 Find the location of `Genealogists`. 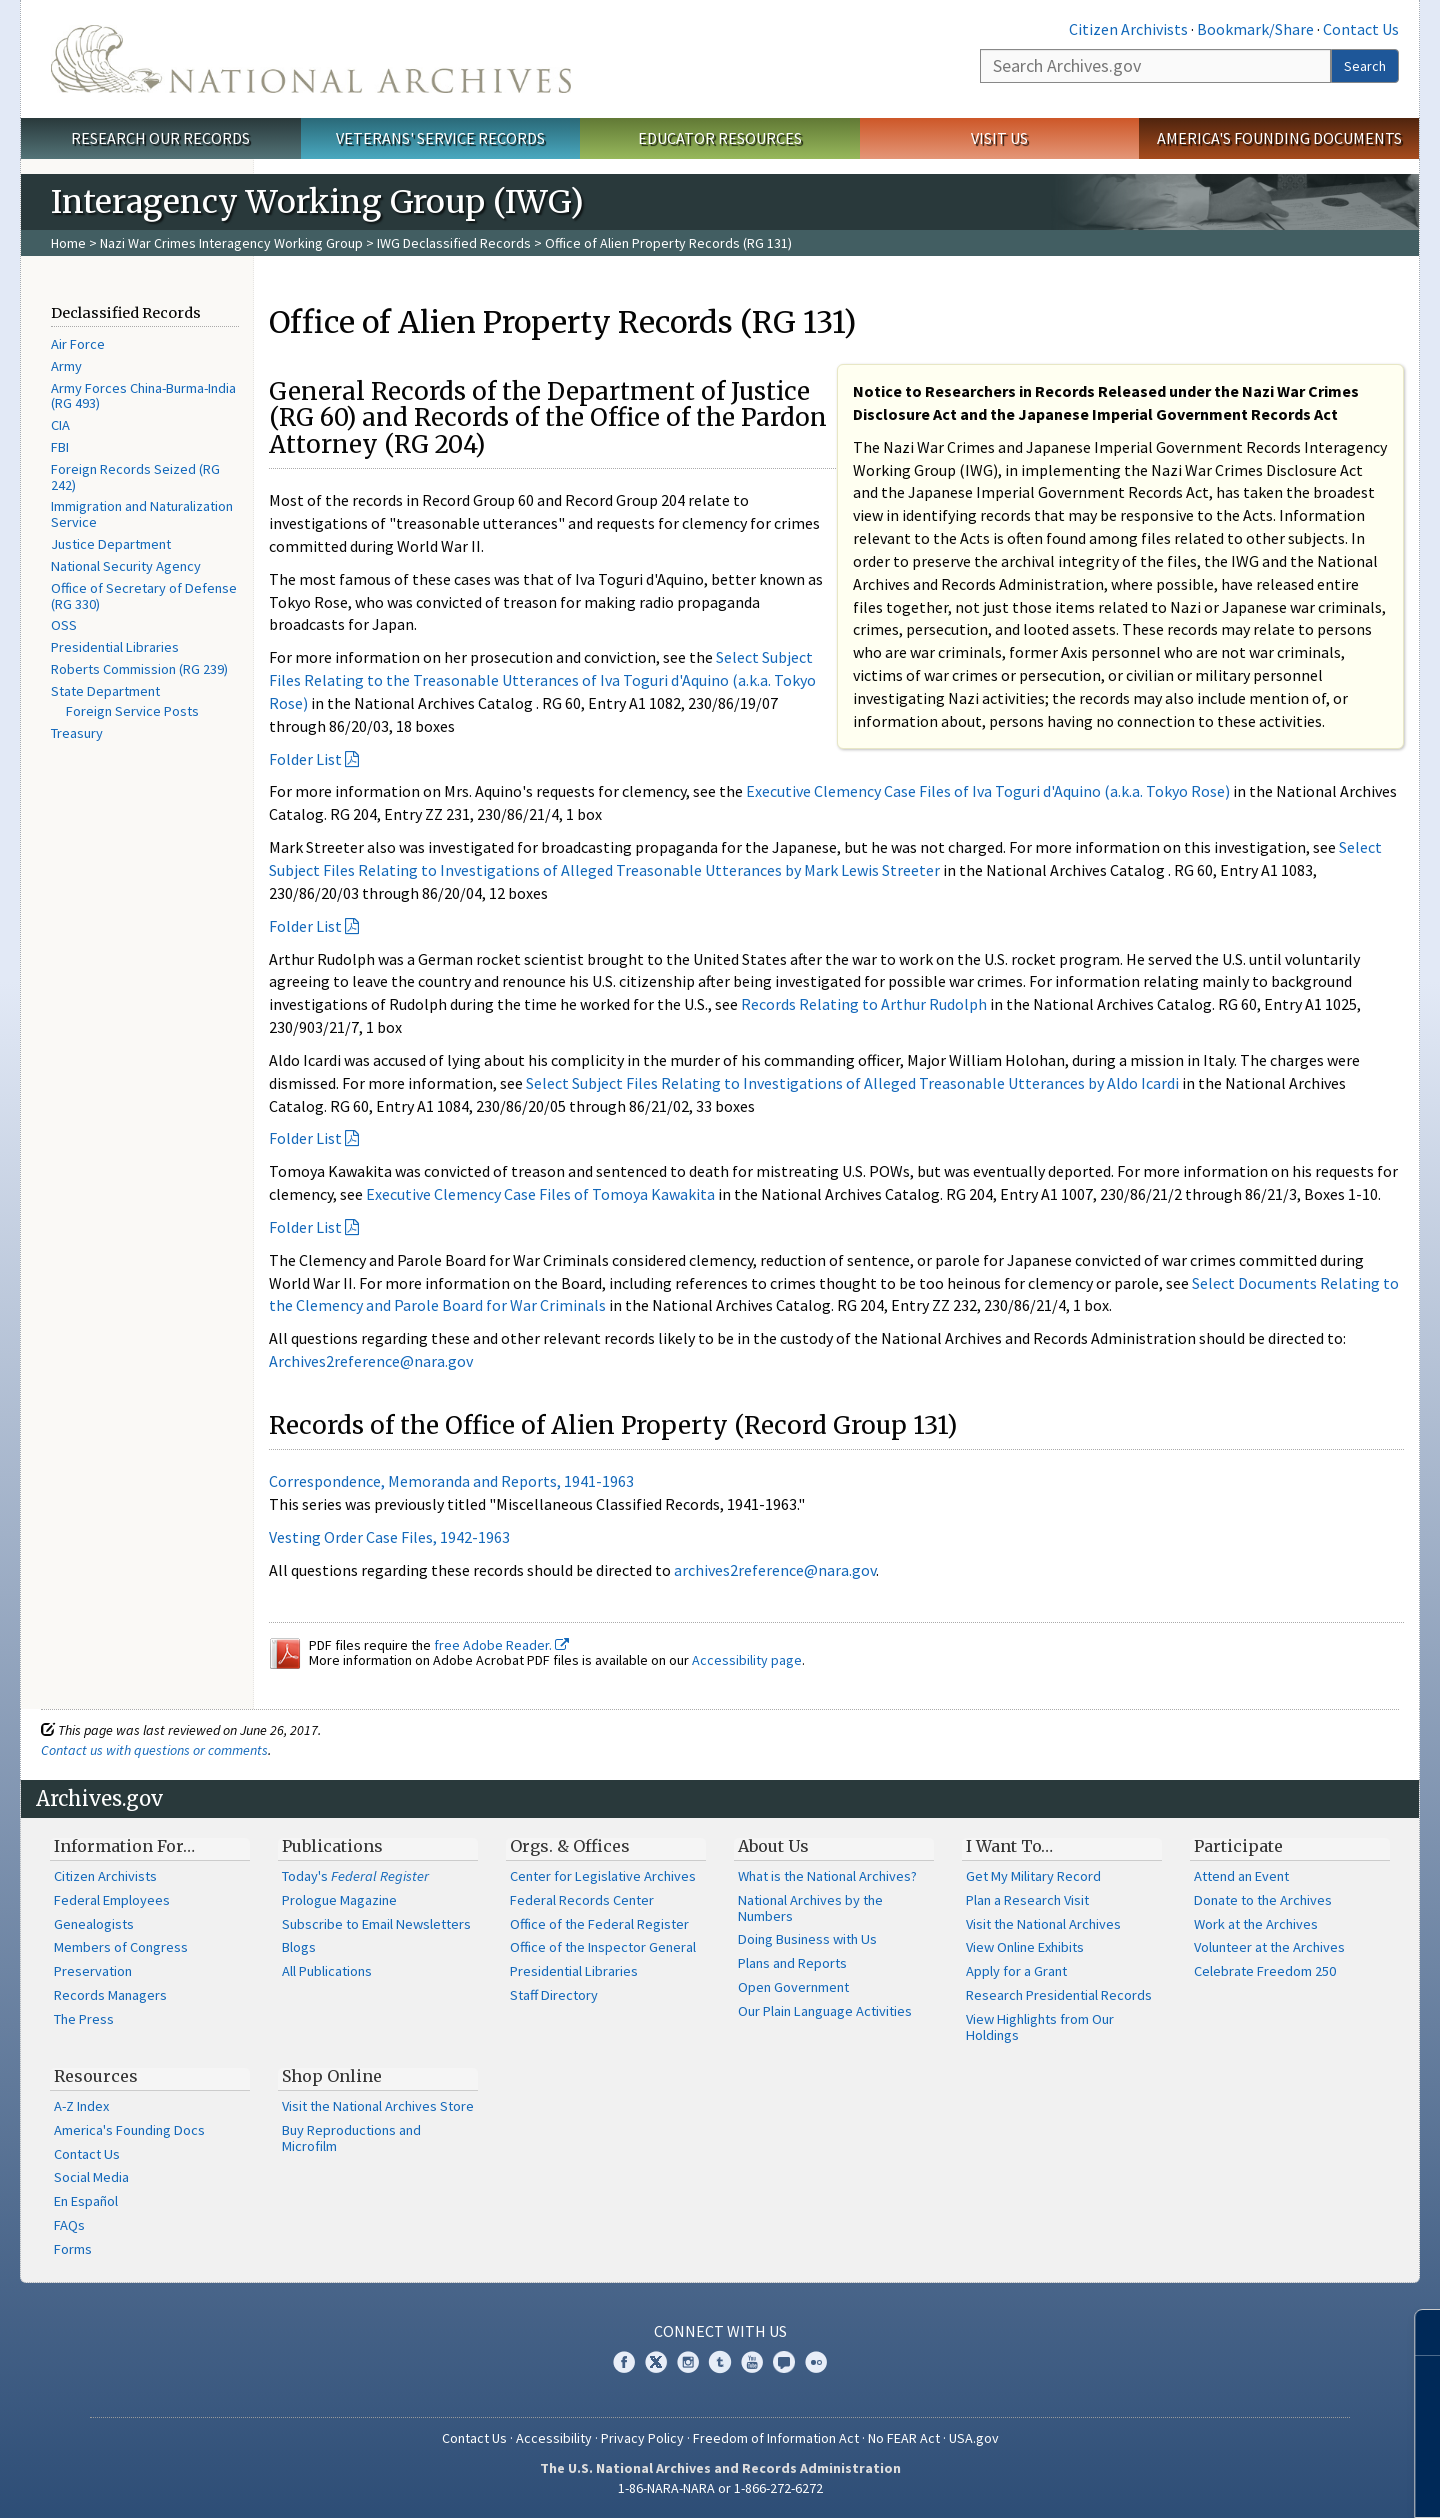

Genealogists is located at coordinates (94, 1924).